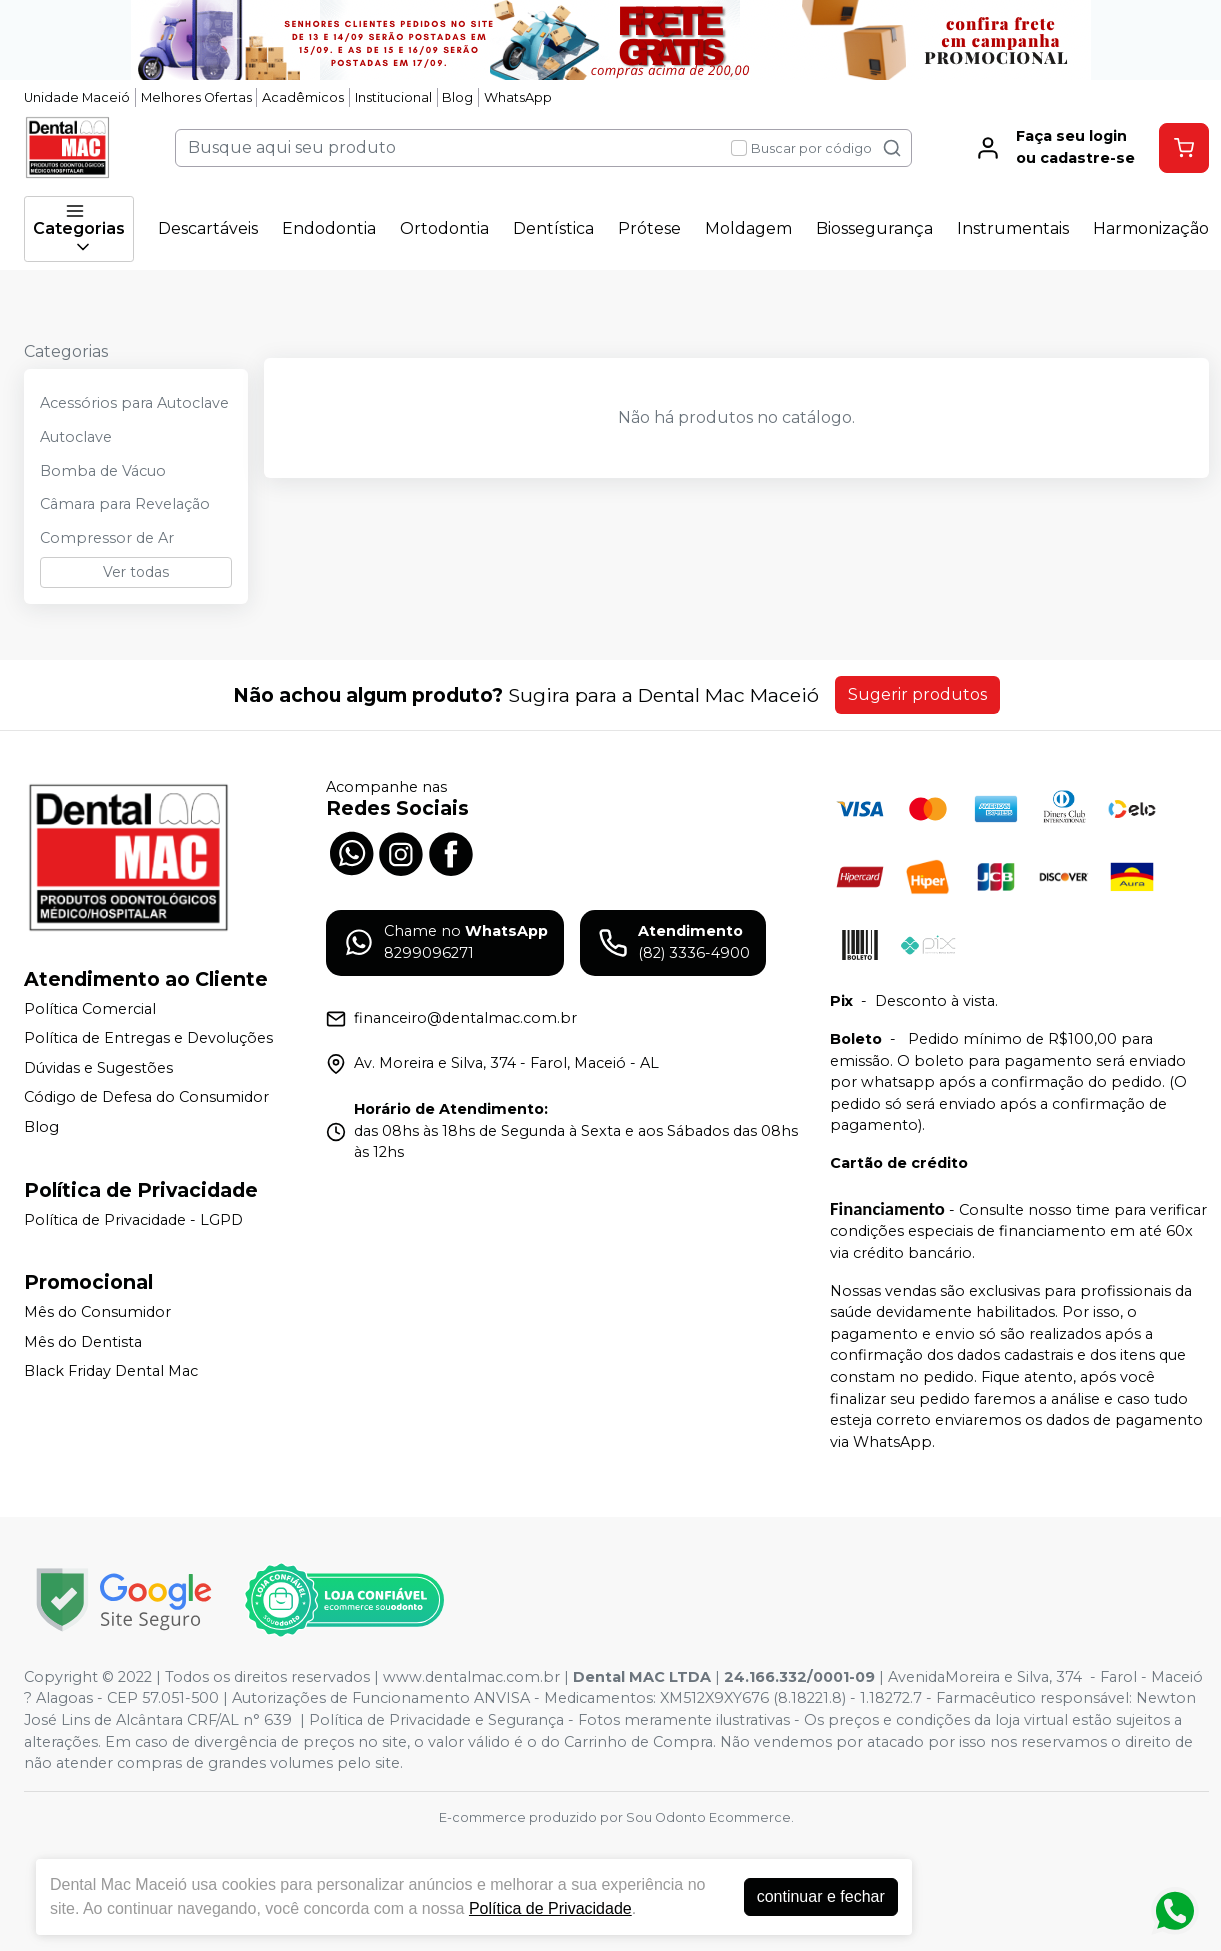  What do you see at coordinates (208, 228) in the screenshot?
I see `Descartáveis` at bounding box center [208, 228].